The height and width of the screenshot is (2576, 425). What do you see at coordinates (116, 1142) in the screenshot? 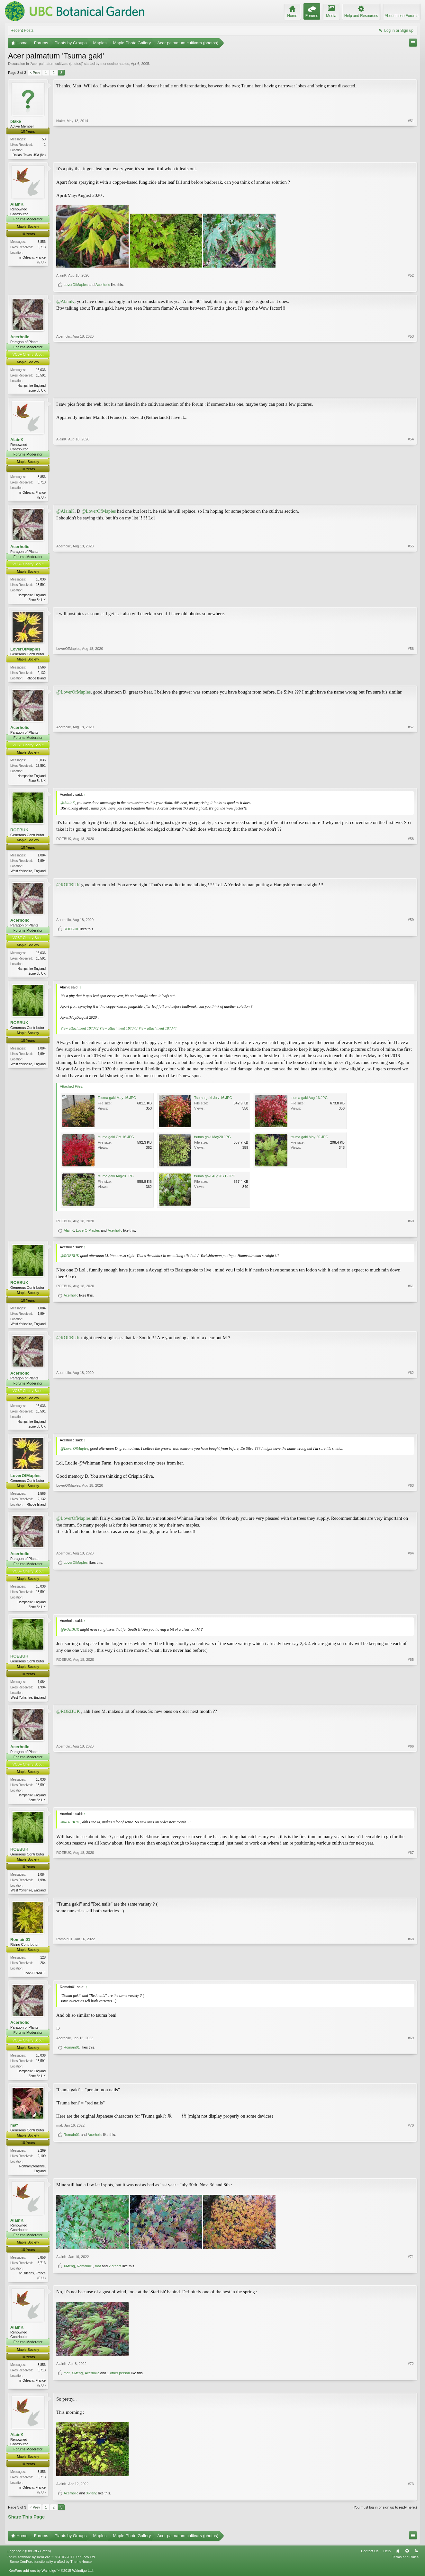
I see `tsuma gaki Oct 16.JPG` at bounding box center [116, 1142].